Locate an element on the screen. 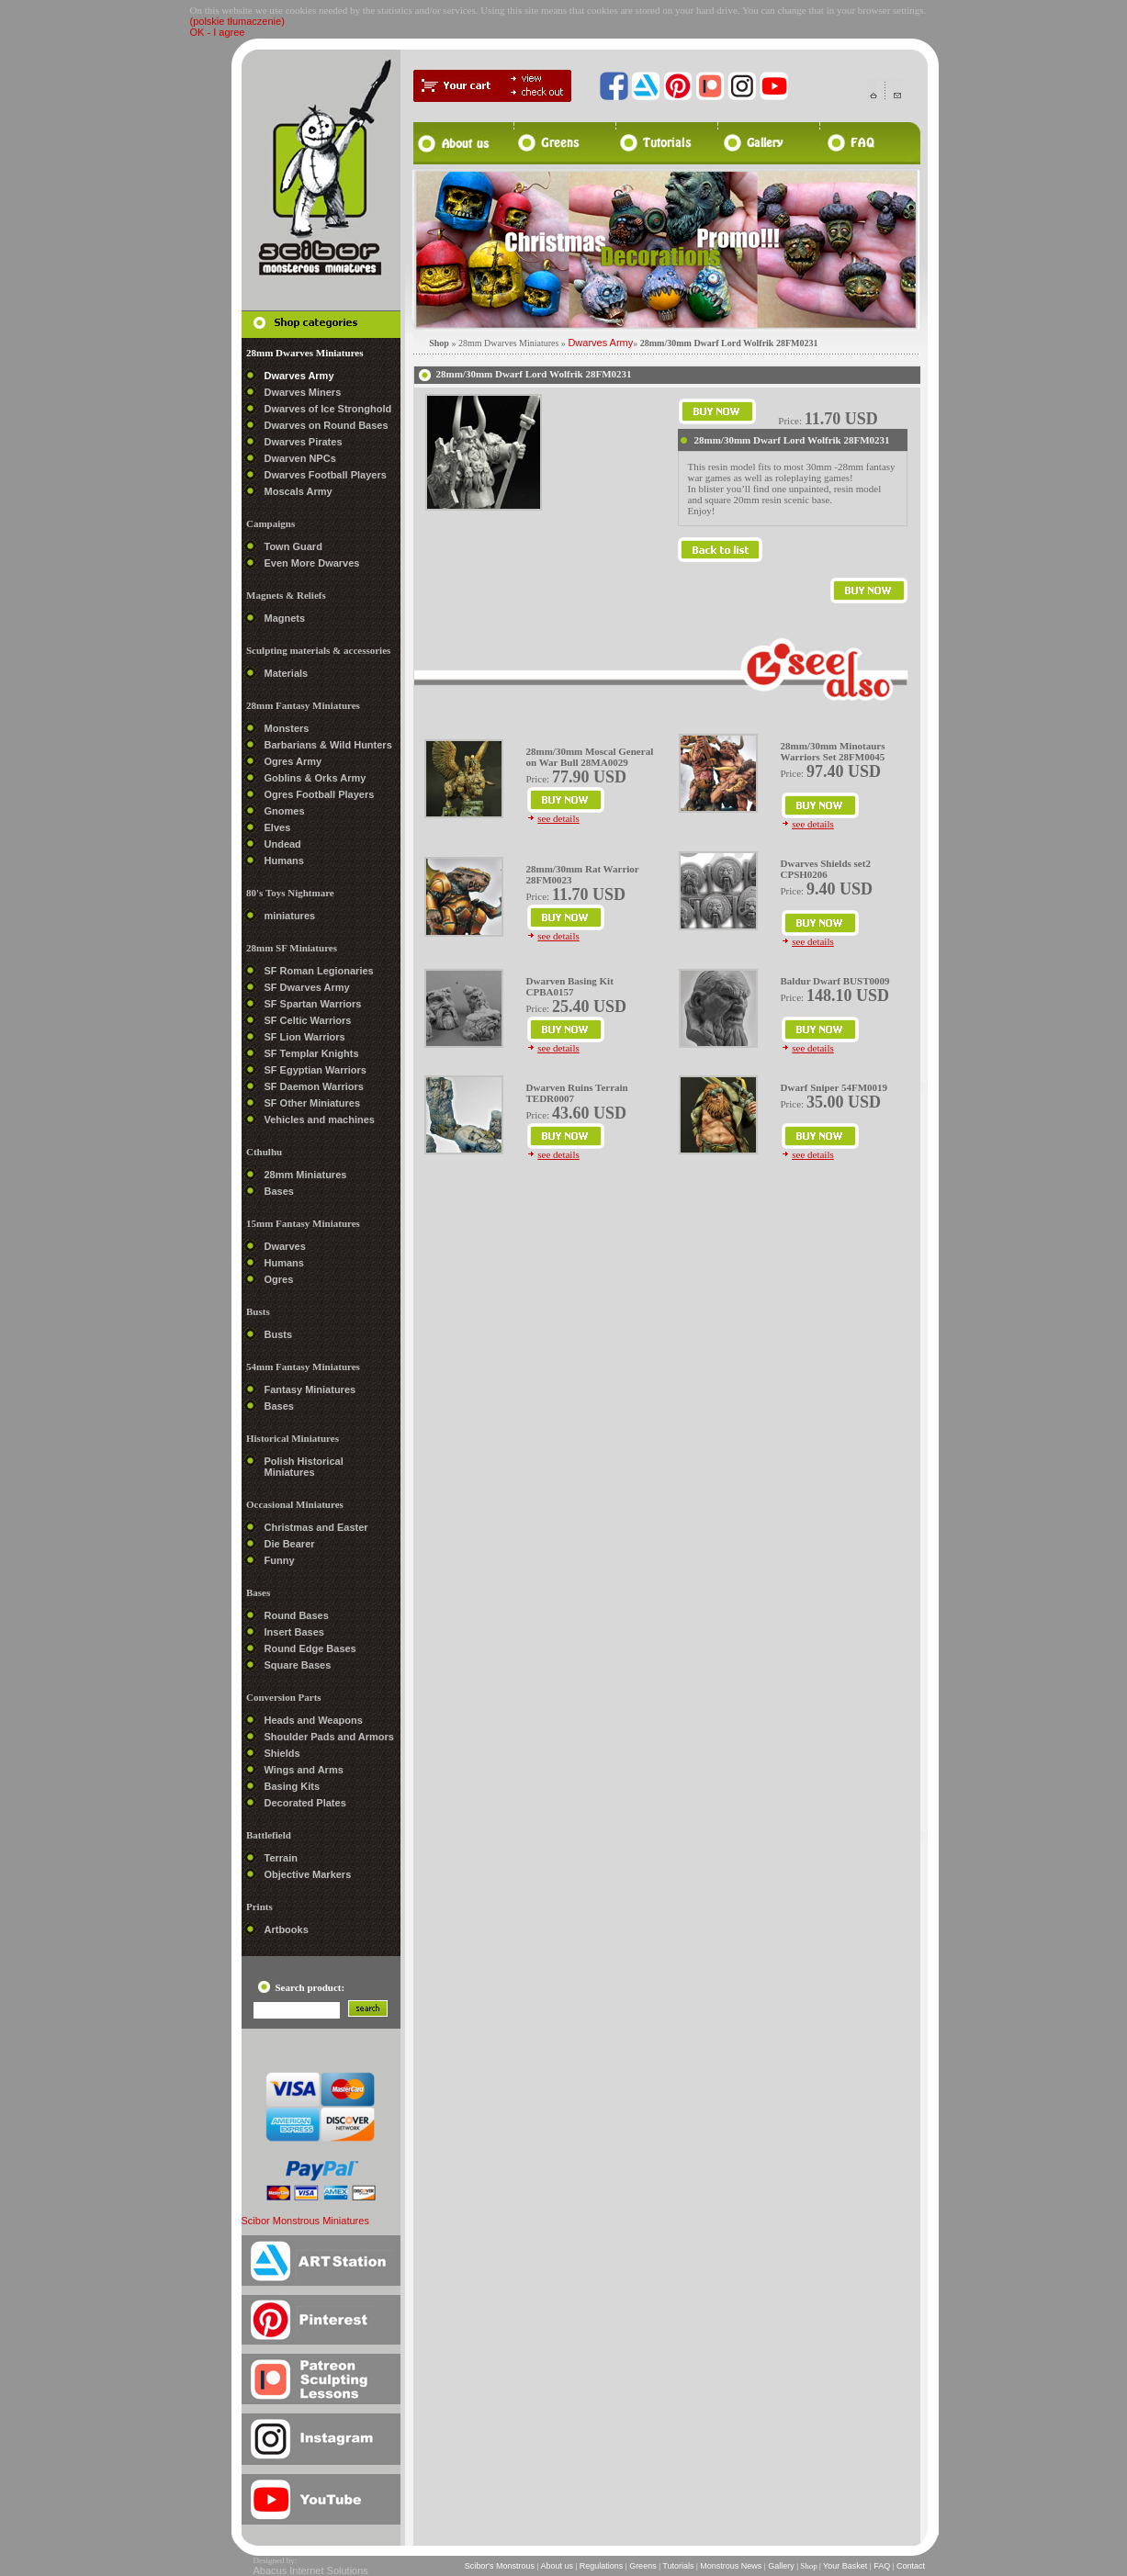  Terrain is located at coordinates (281, 1857).